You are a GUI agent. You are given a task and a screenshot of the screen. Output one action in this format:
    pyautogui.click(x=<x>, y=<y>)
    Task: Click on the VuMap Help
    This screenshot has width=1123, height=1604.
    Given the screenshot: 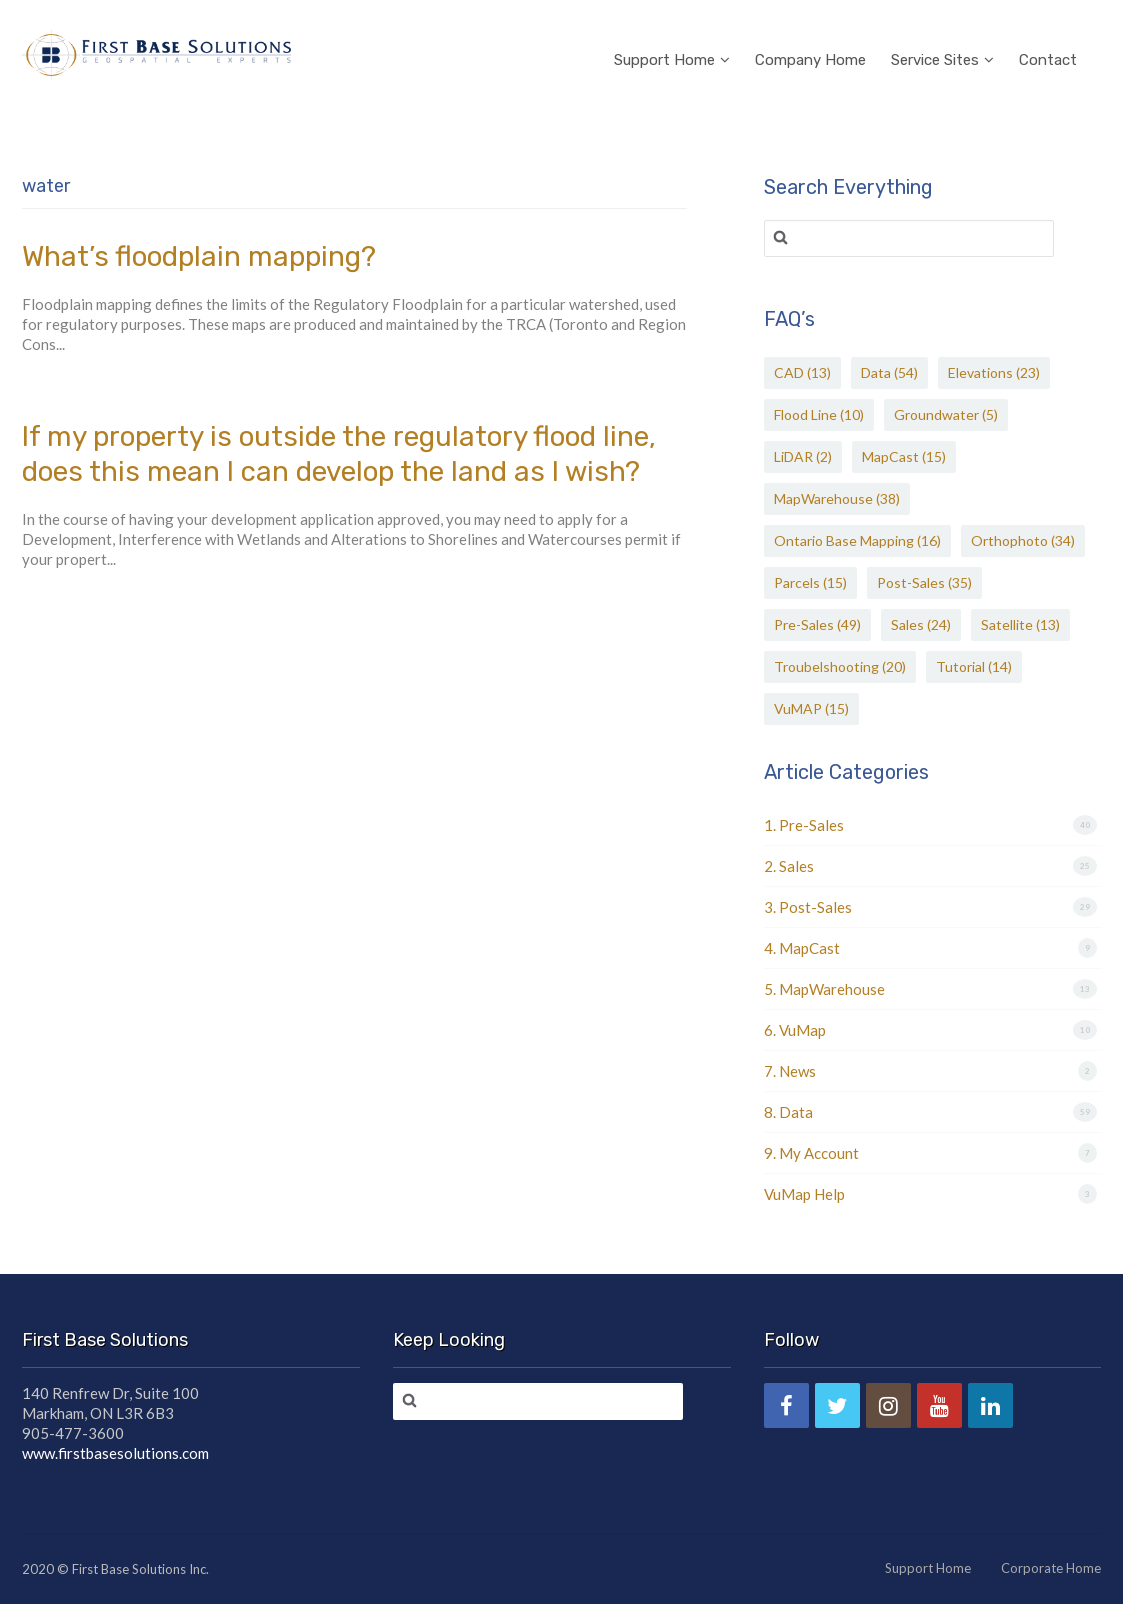 What is the action you would take?
    pyautogui.click(x=804, y=1194)
    